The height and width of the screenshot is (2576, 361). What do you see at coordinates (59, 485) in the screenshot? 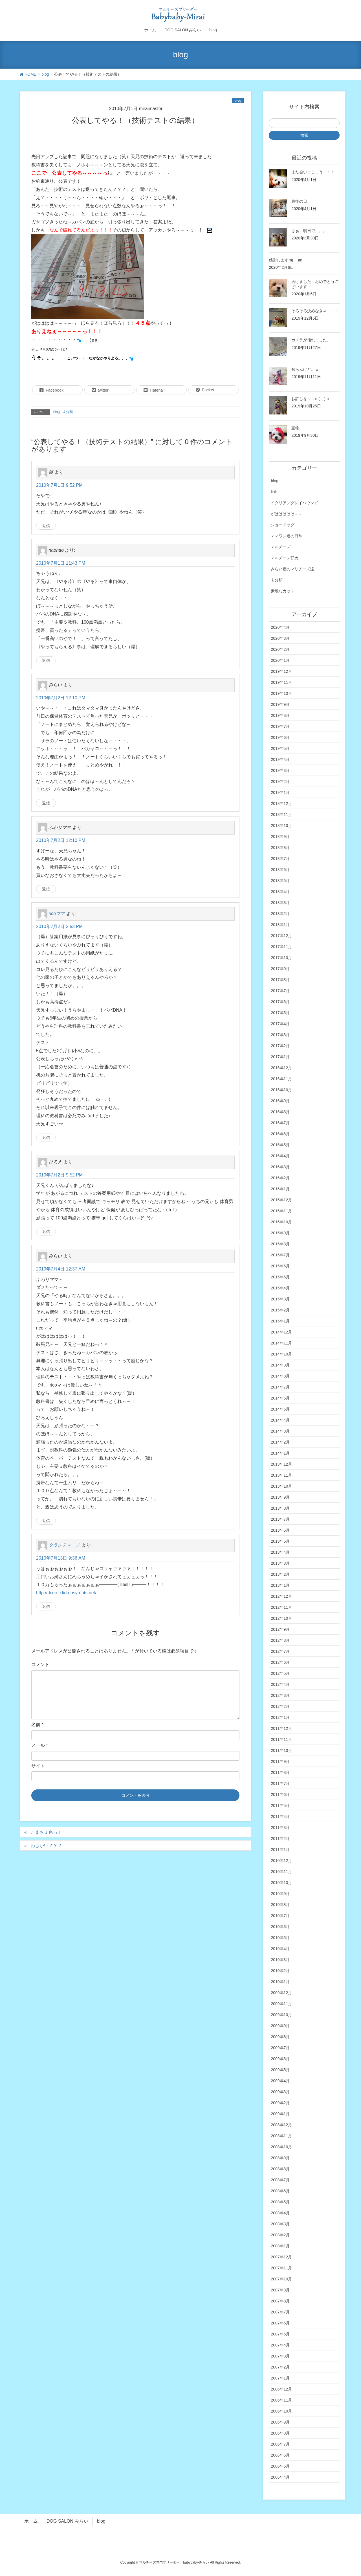
I see `2010年7月1日 9:52 PM` at bounding box center [59, 485].